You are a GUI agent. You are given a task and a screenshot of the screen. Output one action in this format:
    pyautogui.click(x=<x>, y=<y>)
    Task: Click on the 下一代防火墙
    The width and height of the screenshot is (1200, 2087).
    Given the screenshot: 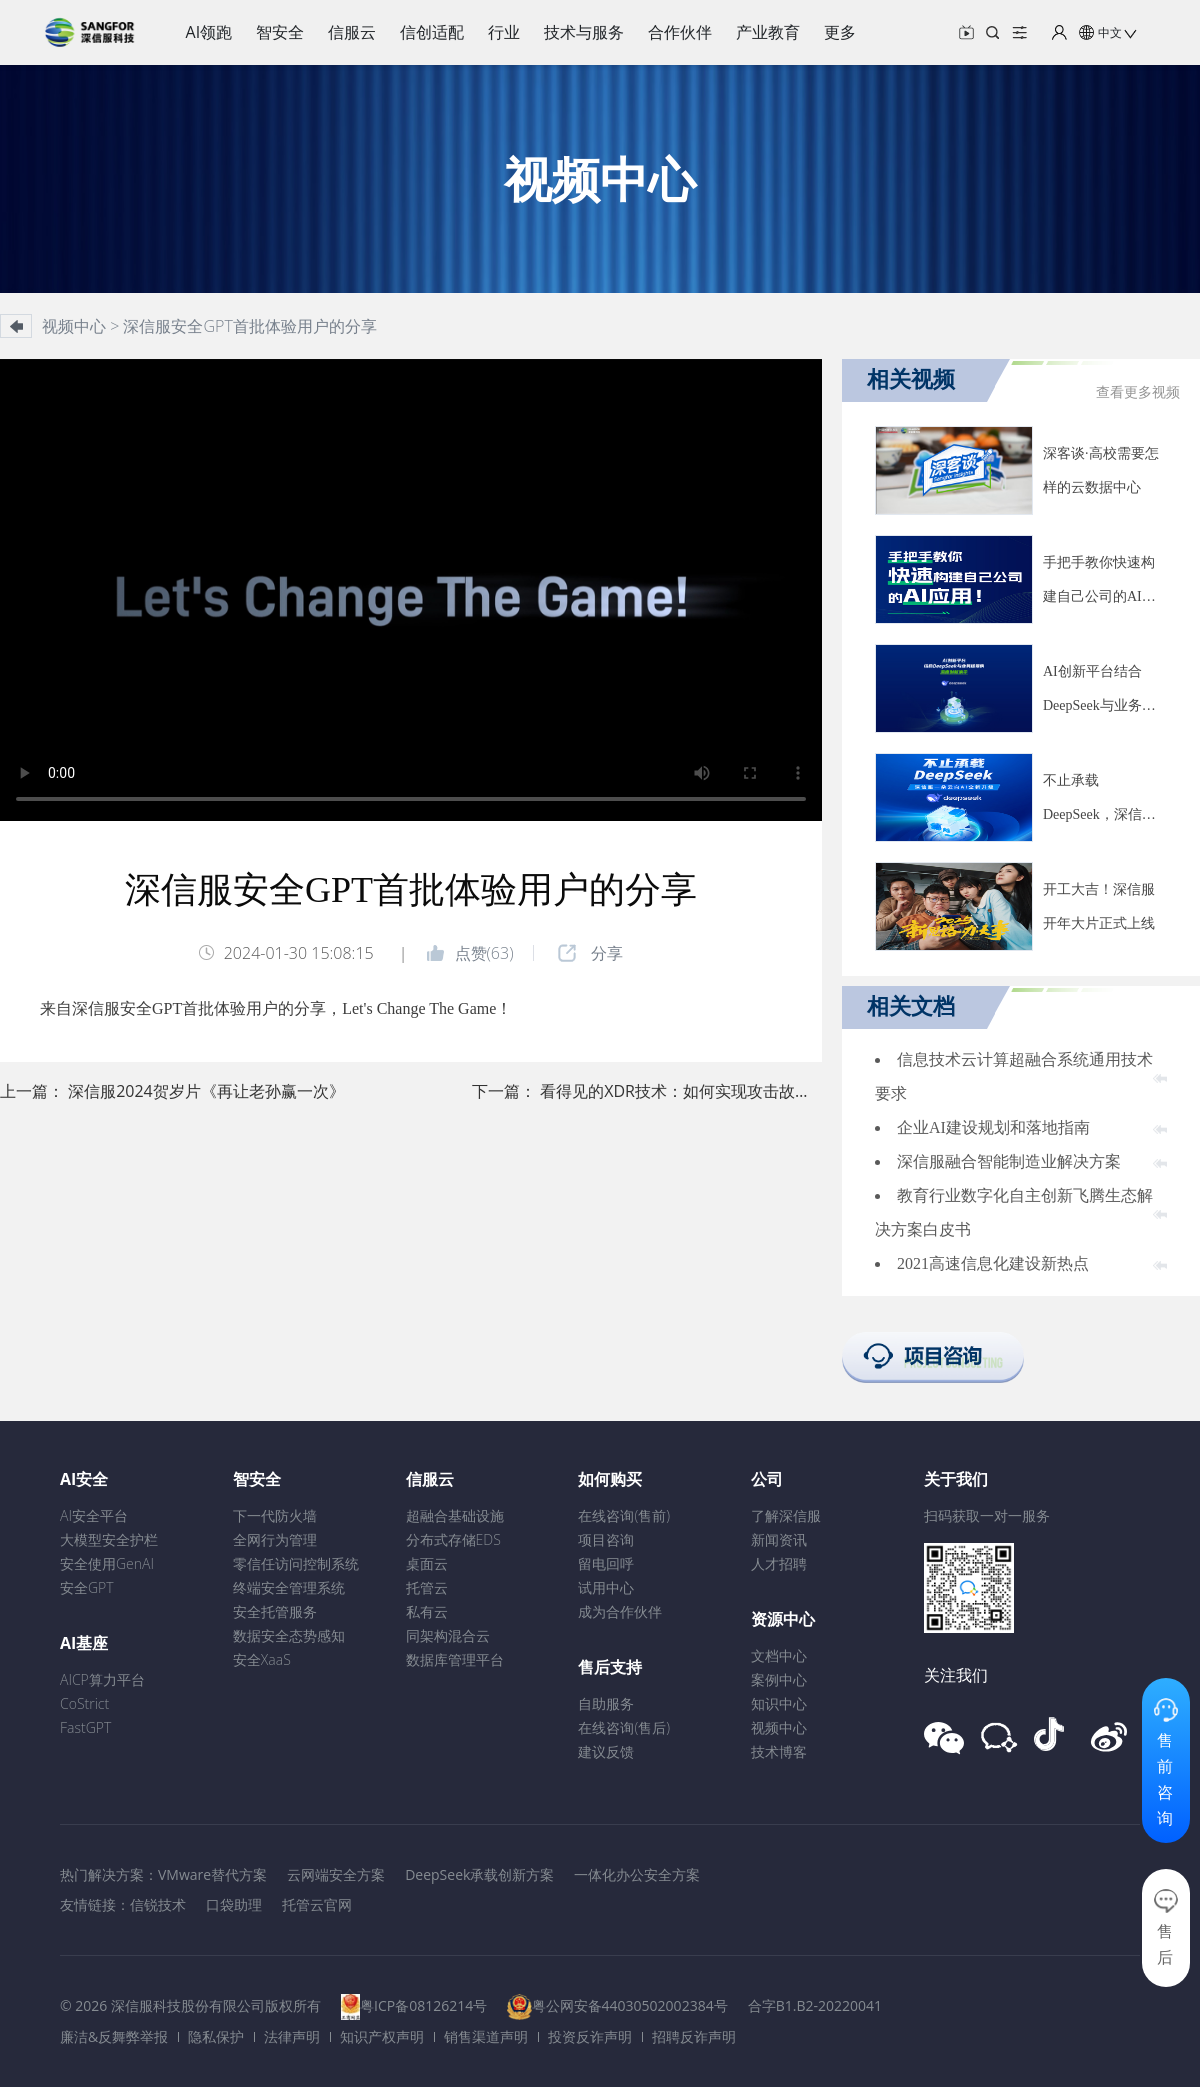 What is the action you would take?
    pyautogui.click(x=275, y=1515)
    